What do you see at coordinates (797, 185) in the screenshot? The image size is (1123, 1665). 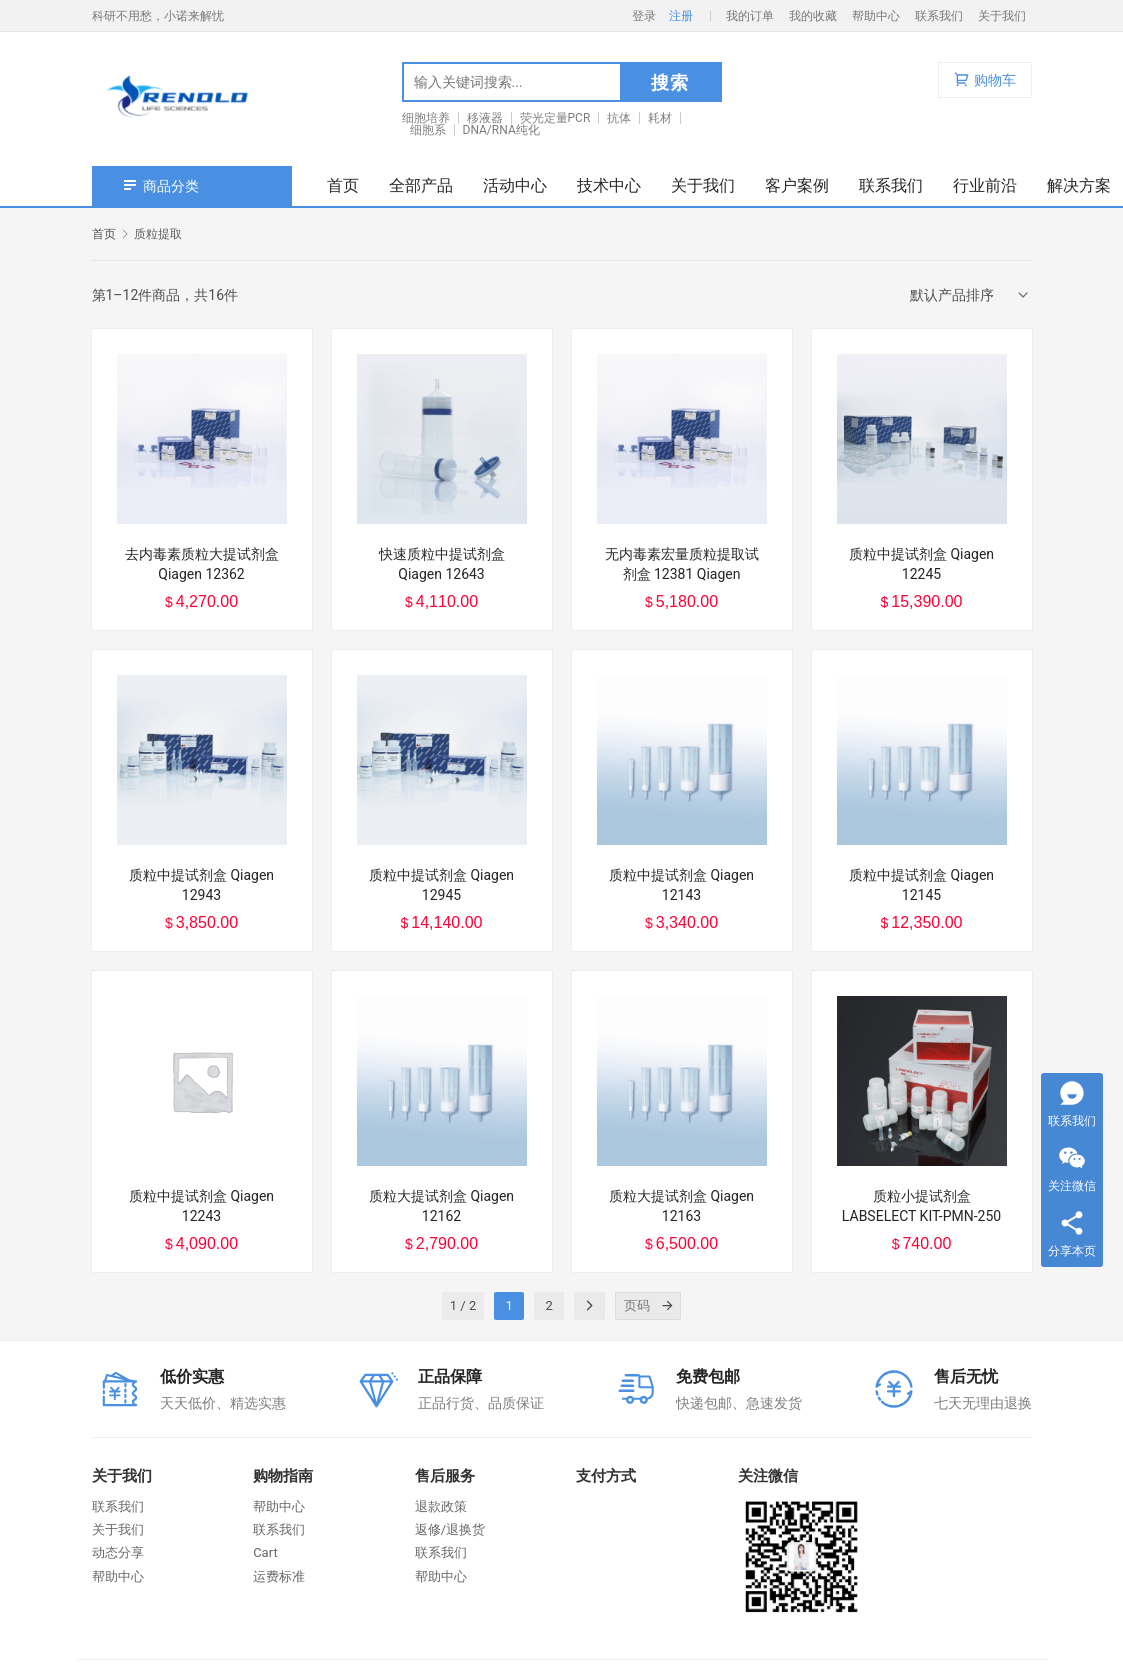 I see `客户案例` at bounding box center [797, 185].